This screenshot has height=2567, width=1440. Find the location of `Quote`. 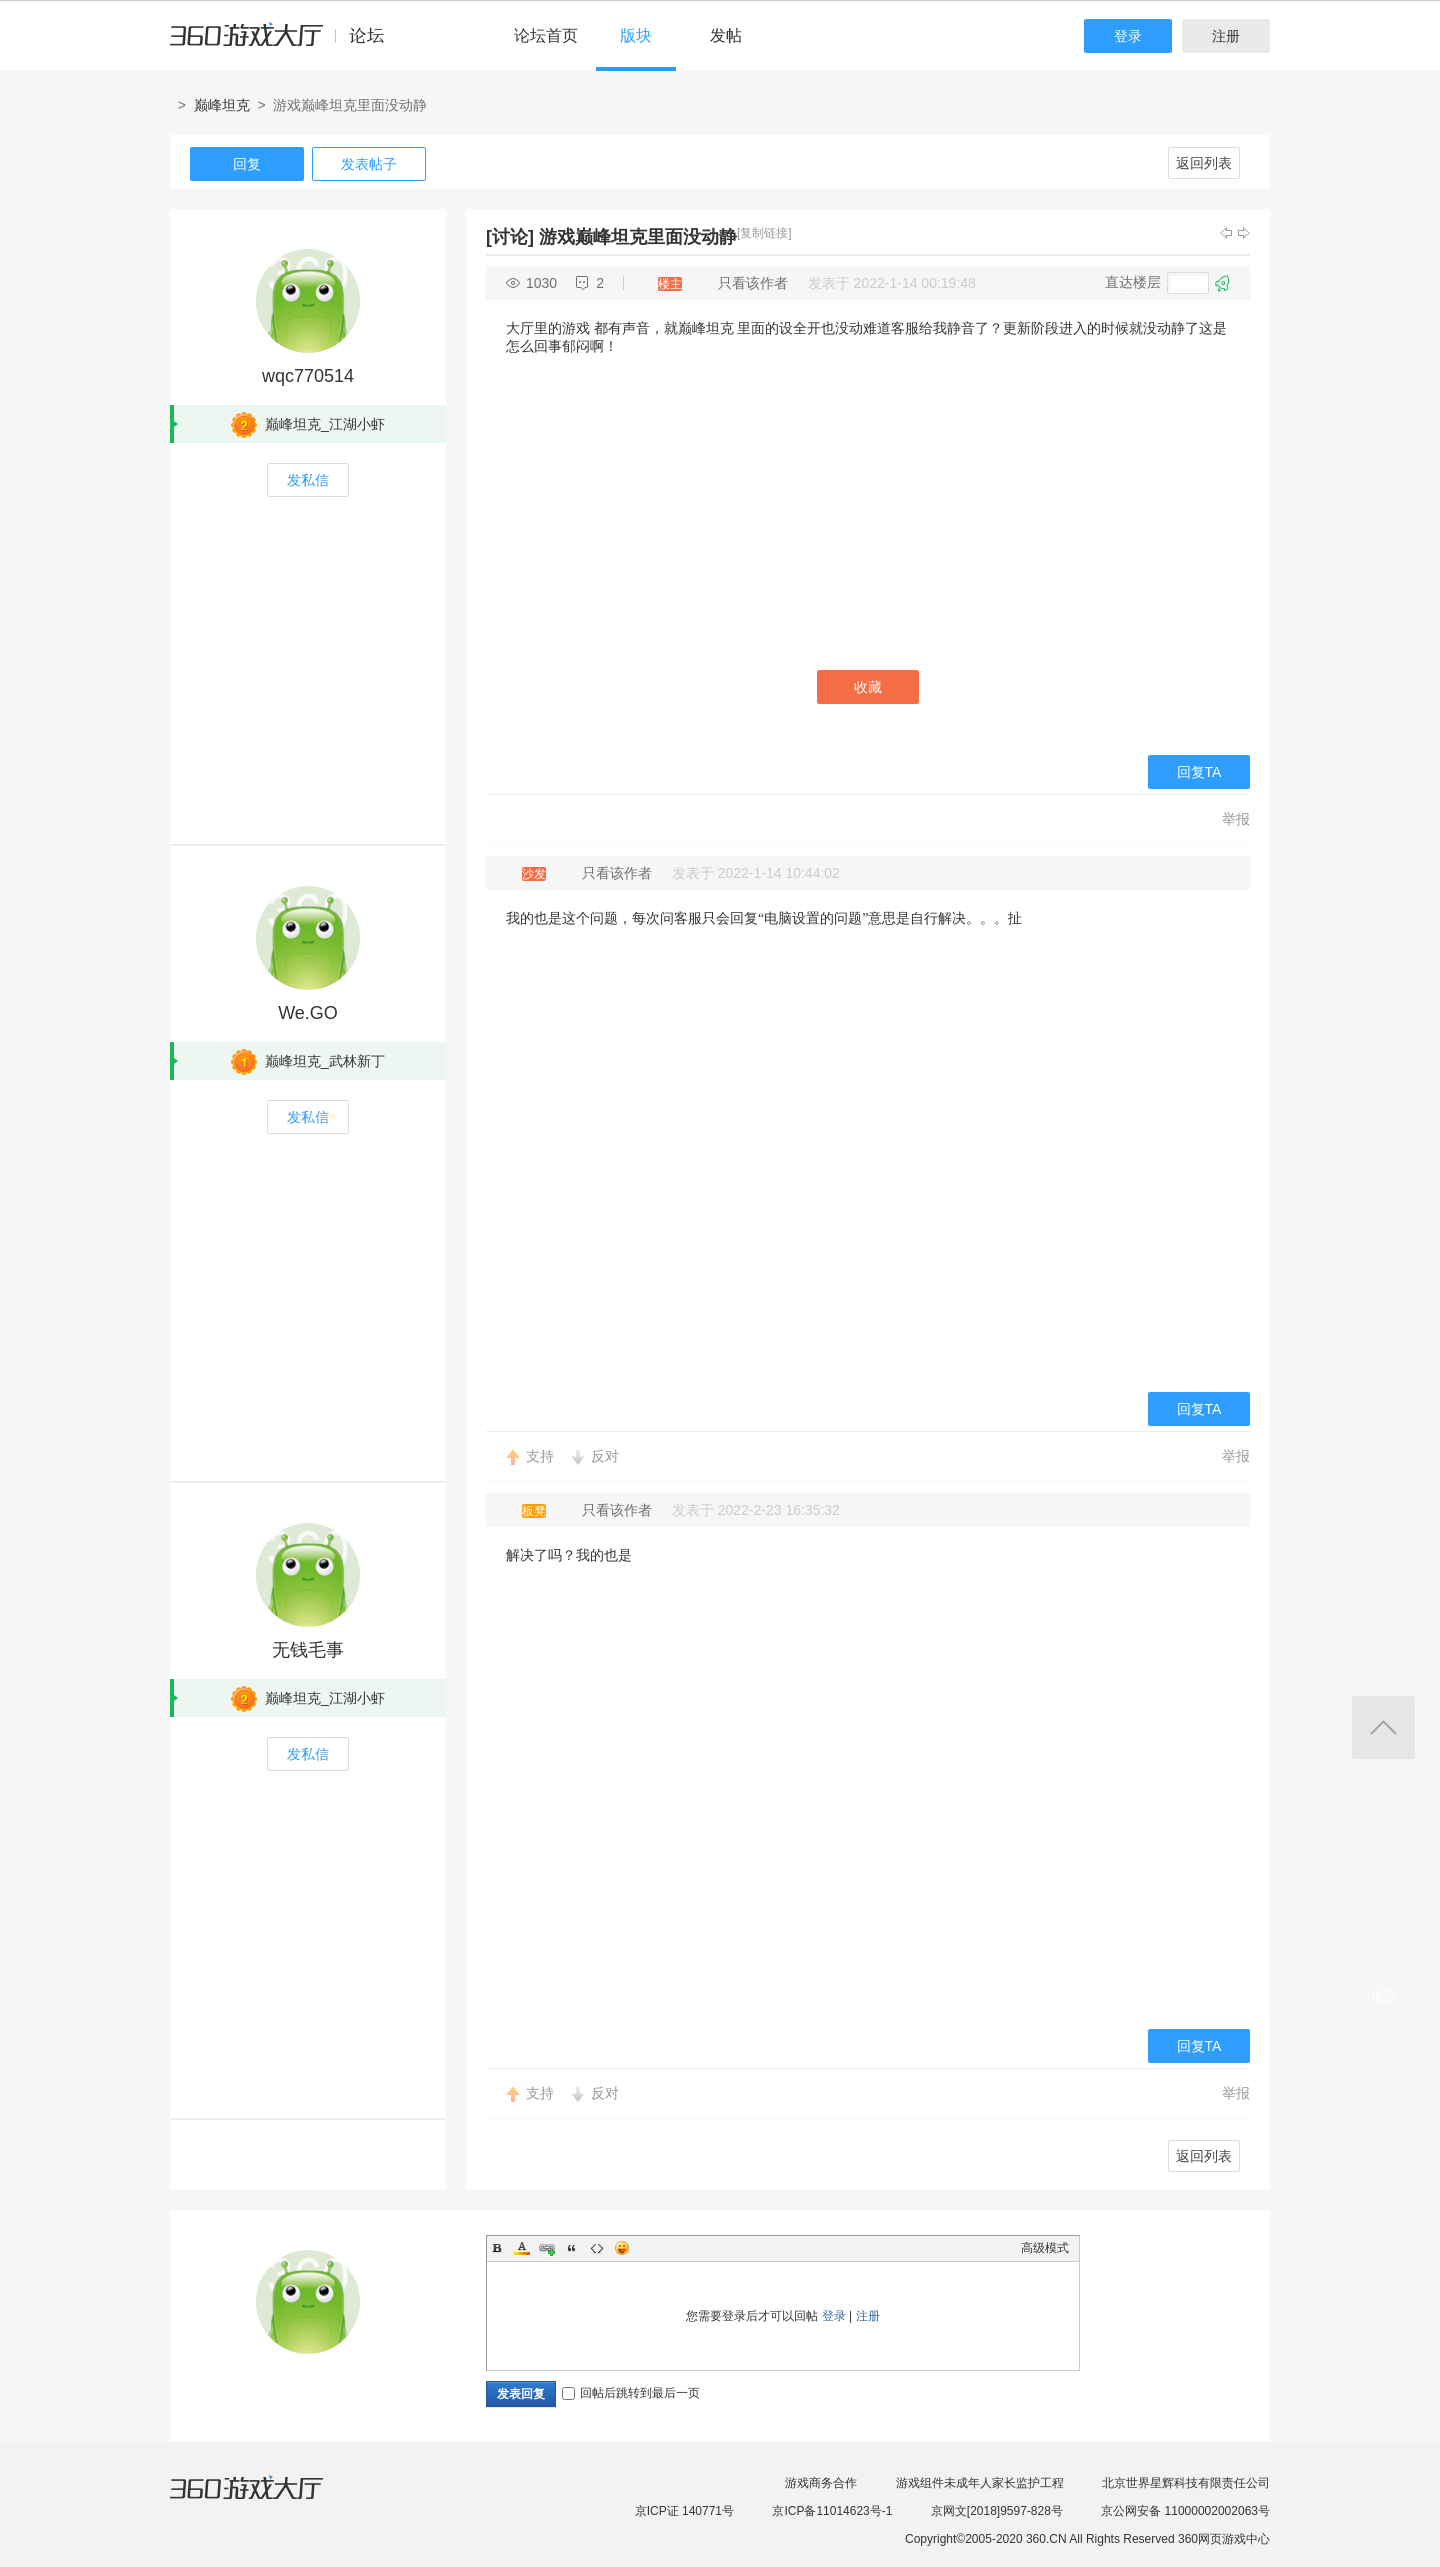

Quote is located at coordinates (572, 2248).